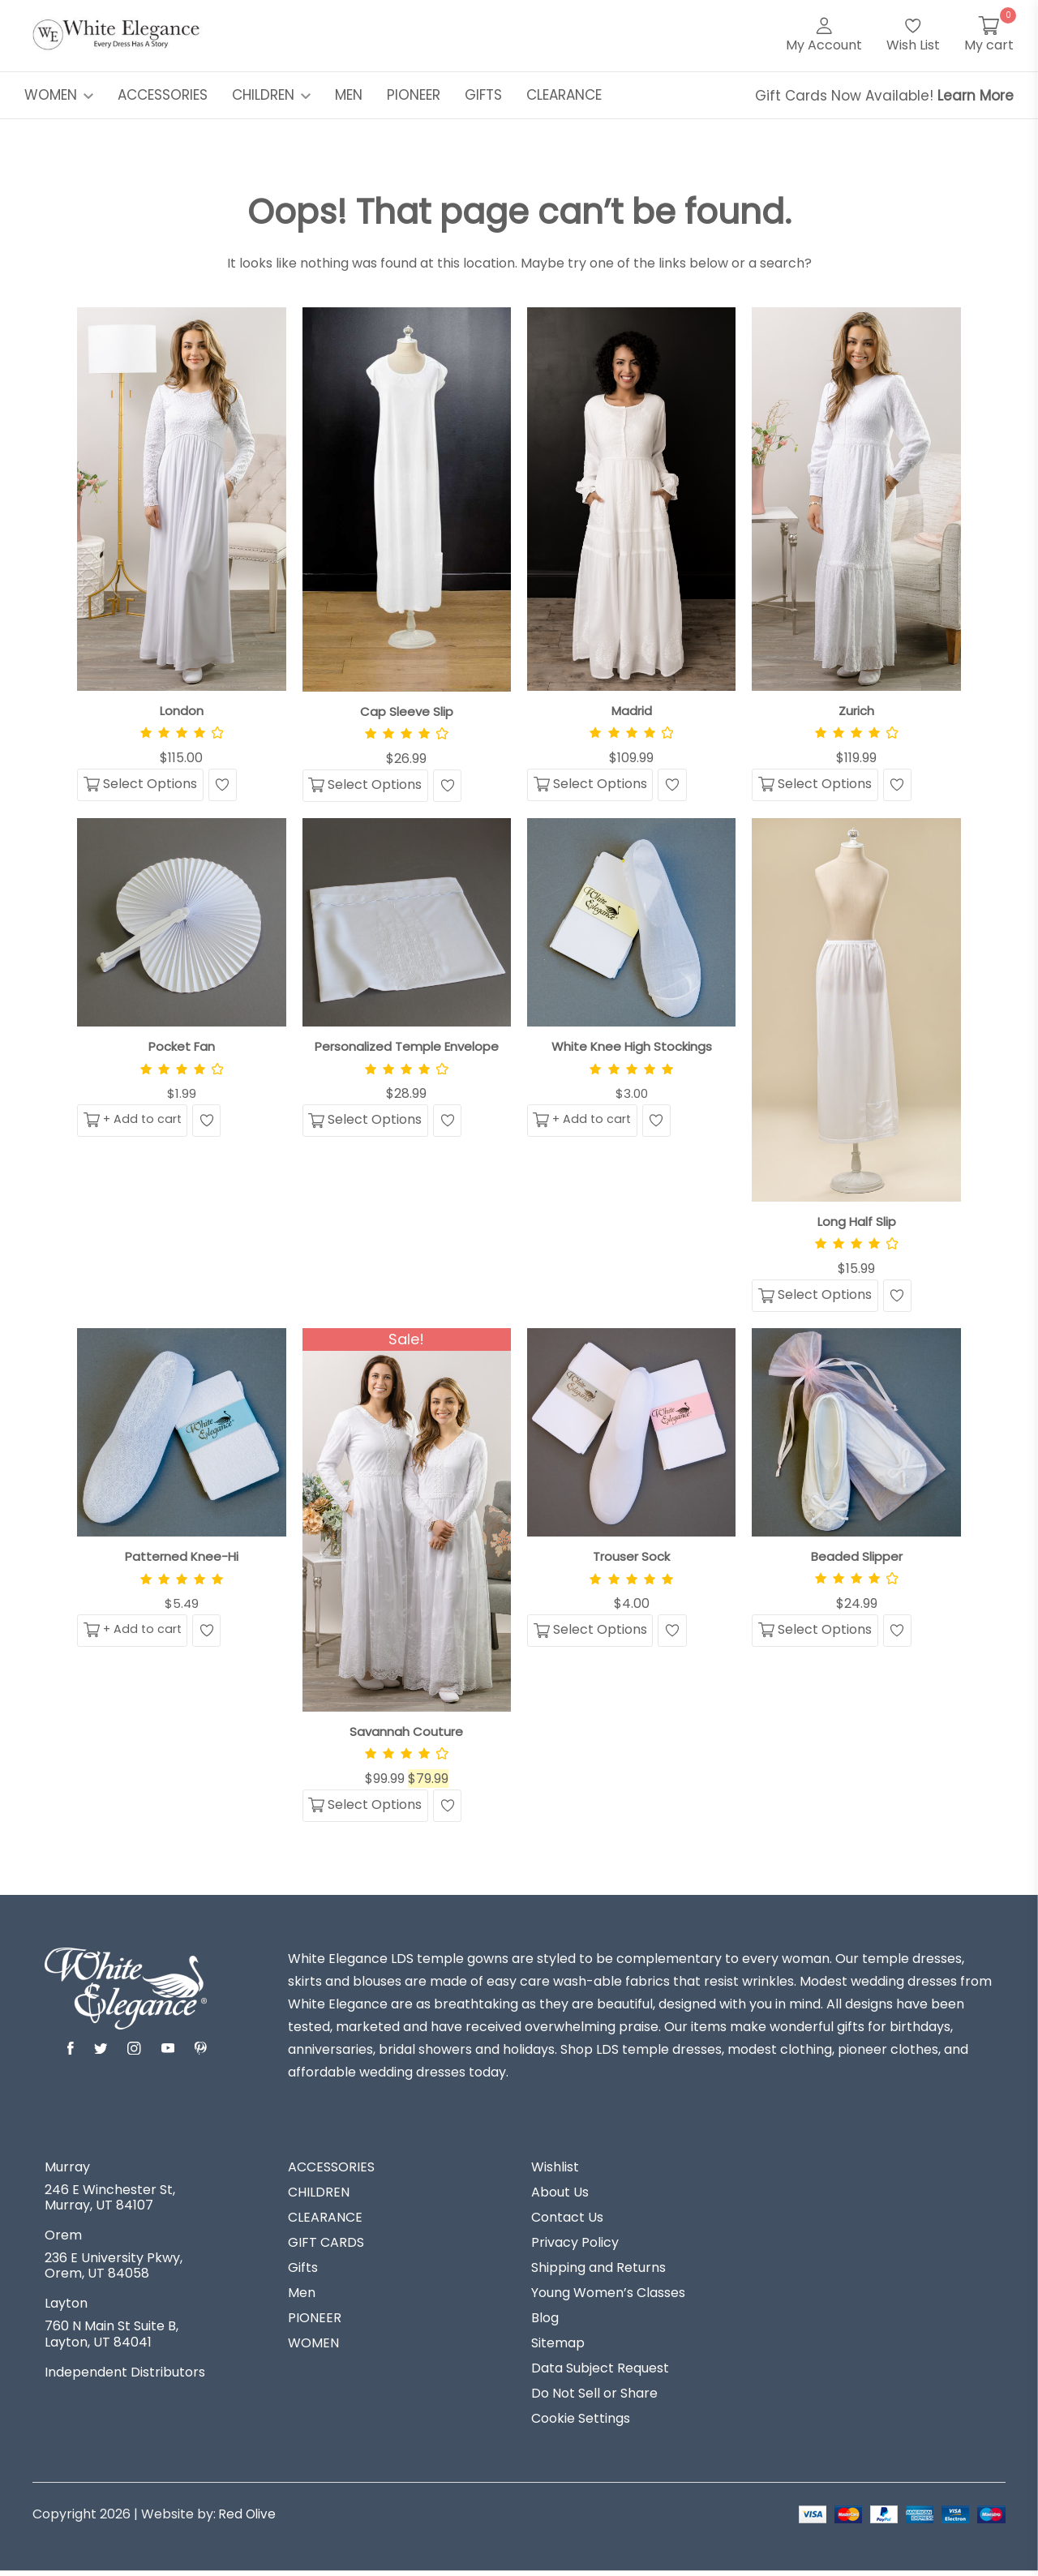  What do you see at coordinates (600, 2373) in the screenshot?
I see `Data Subject Request` at bounding box center [600, 2373].